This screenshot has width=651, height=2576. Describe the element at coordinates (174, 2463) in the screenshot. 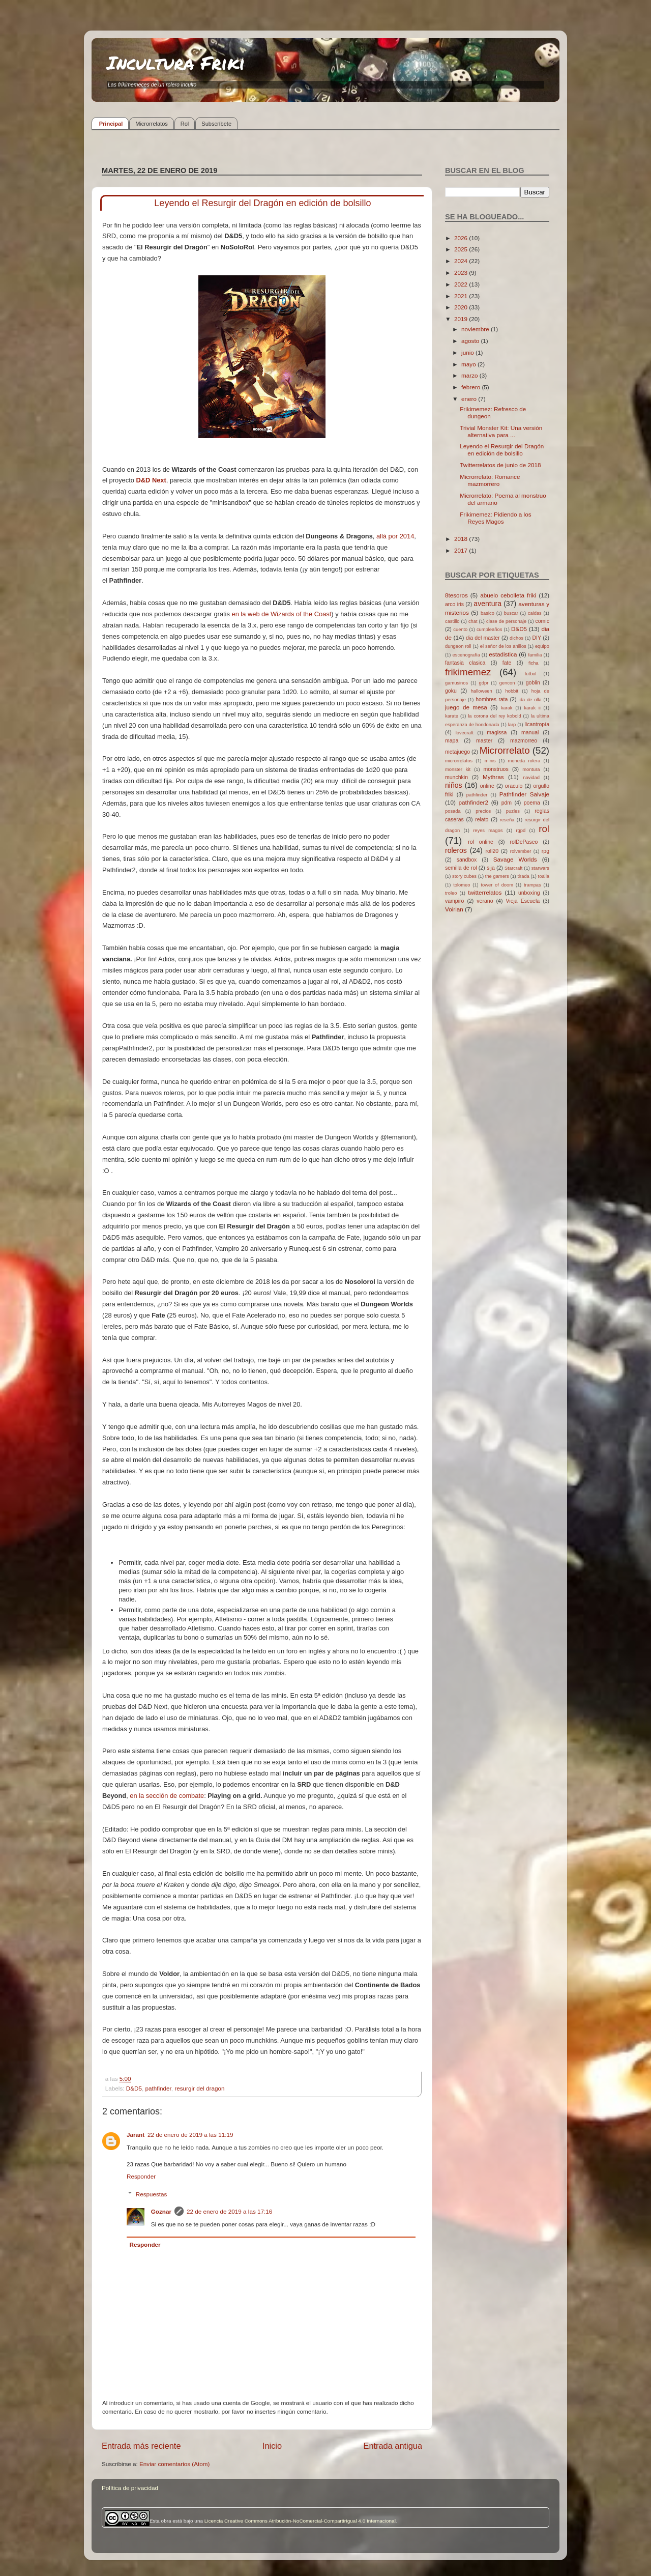

I see `Enviar comentarios (Atom)` at that location.